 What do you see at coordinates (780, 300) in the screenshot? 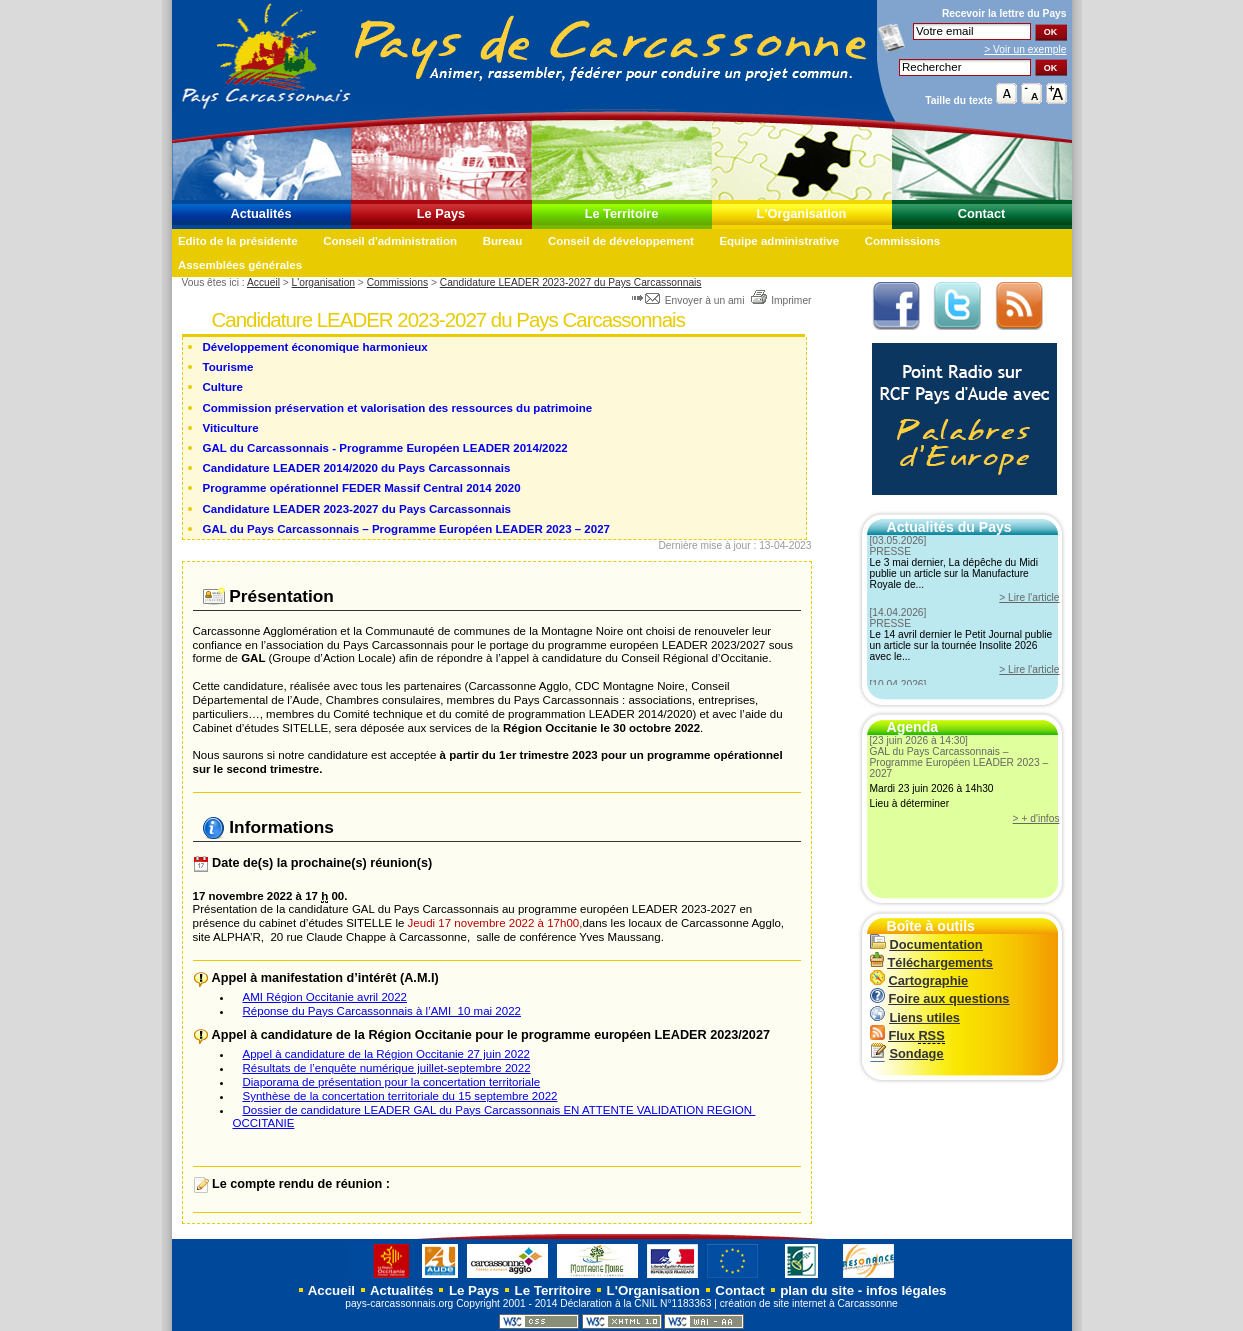
I see `Imprimer` at bounding box center [780, 300].